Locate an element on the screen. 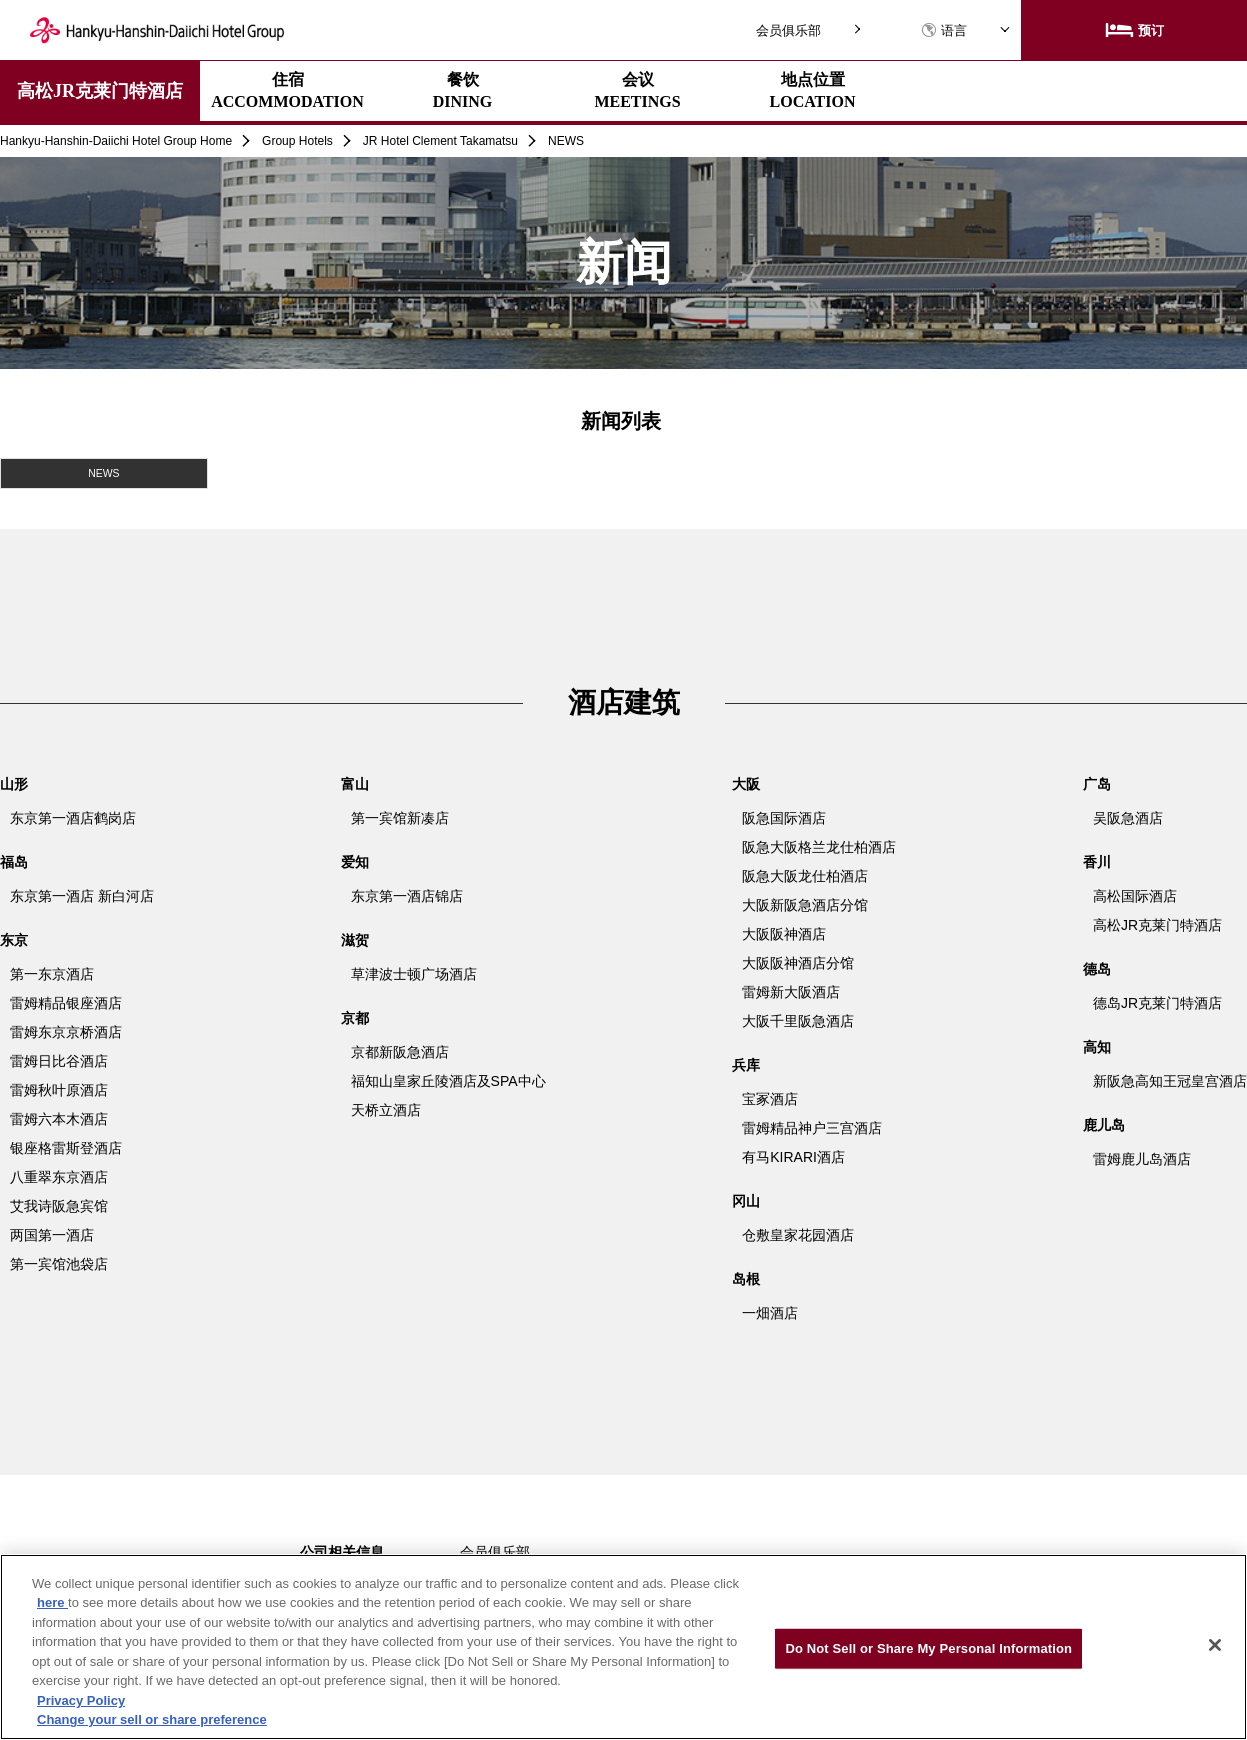 This screenshot has height=1740, width=1247. 东京第一酒店 新白河店 is located at coordinates (82, 895).